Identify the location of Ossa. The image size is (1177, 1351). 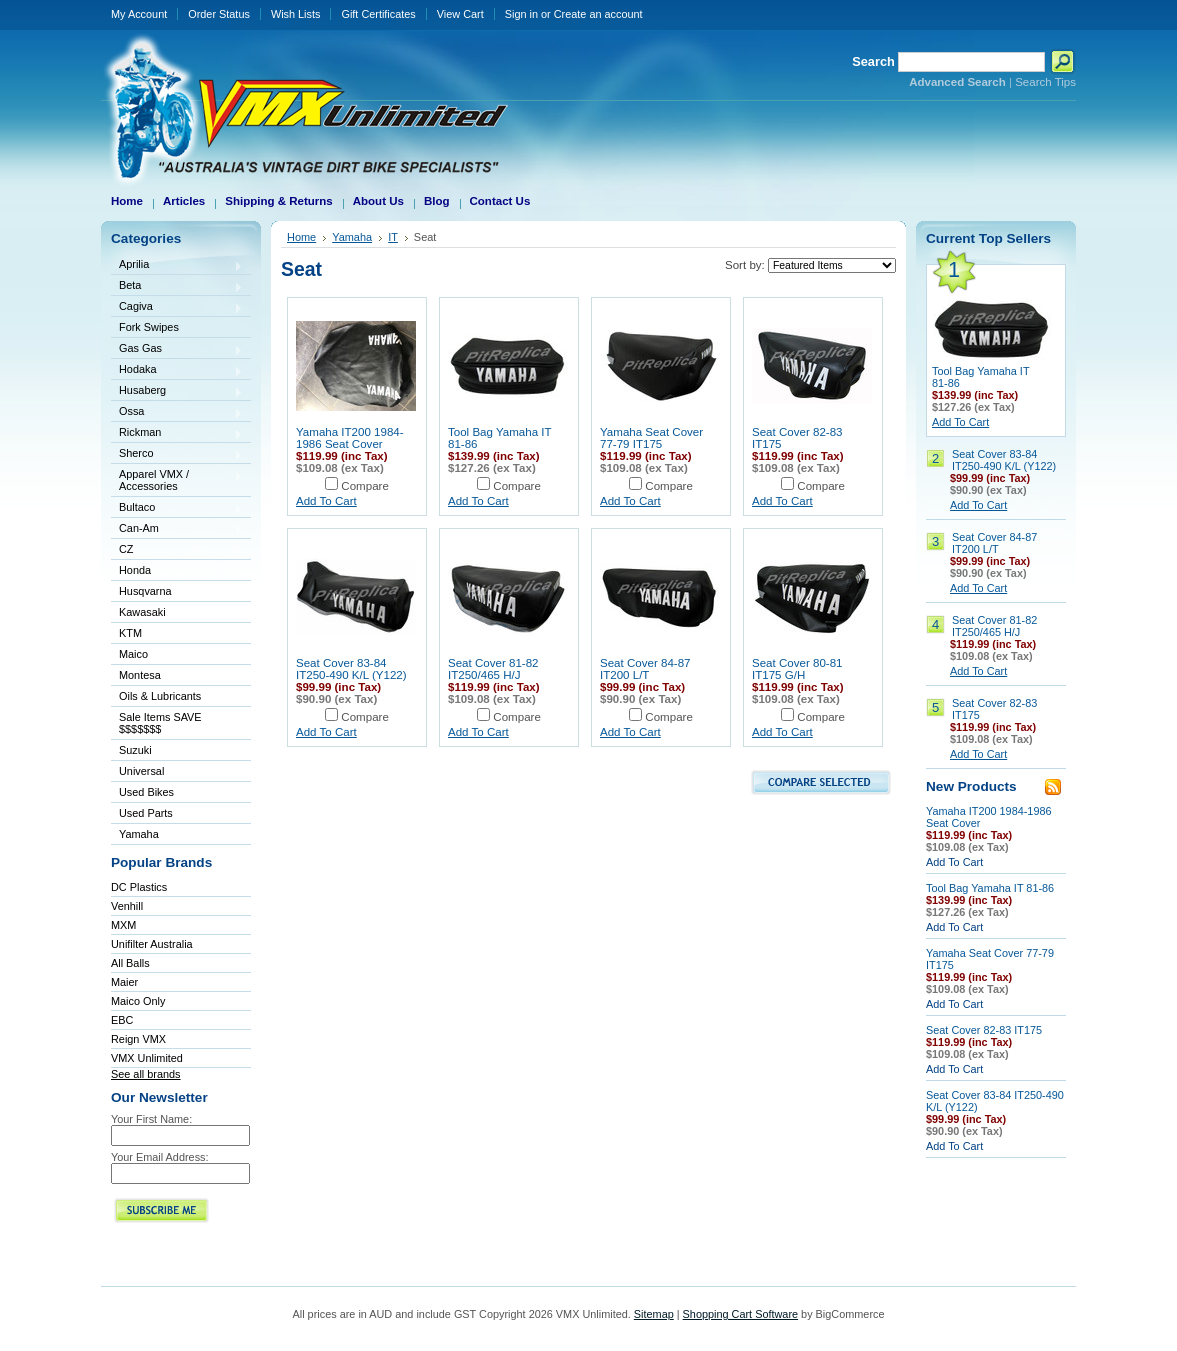
(177, 412).